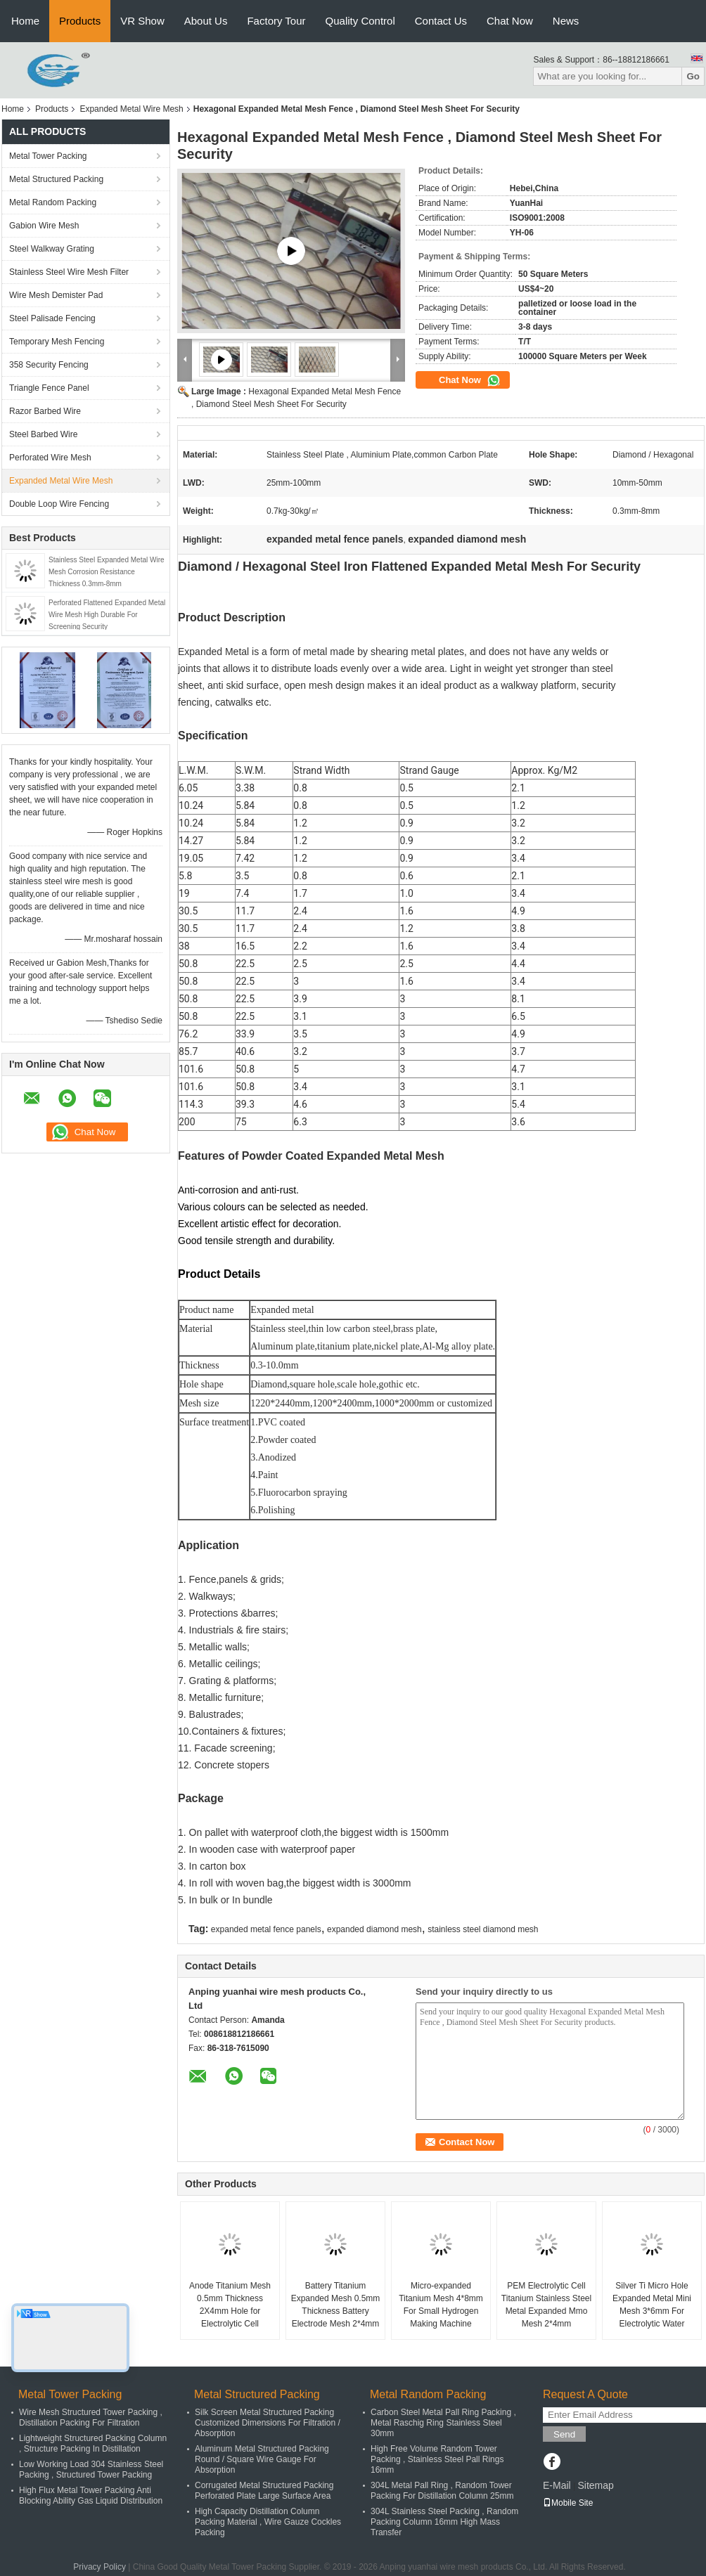 The height and width of the screenshot is (2576, 706). Describe the element at coordinates (93, 2443) in the screenshot. I see `Lightweight Structured Packing Column , Structure Packing In Distillation` at that location.